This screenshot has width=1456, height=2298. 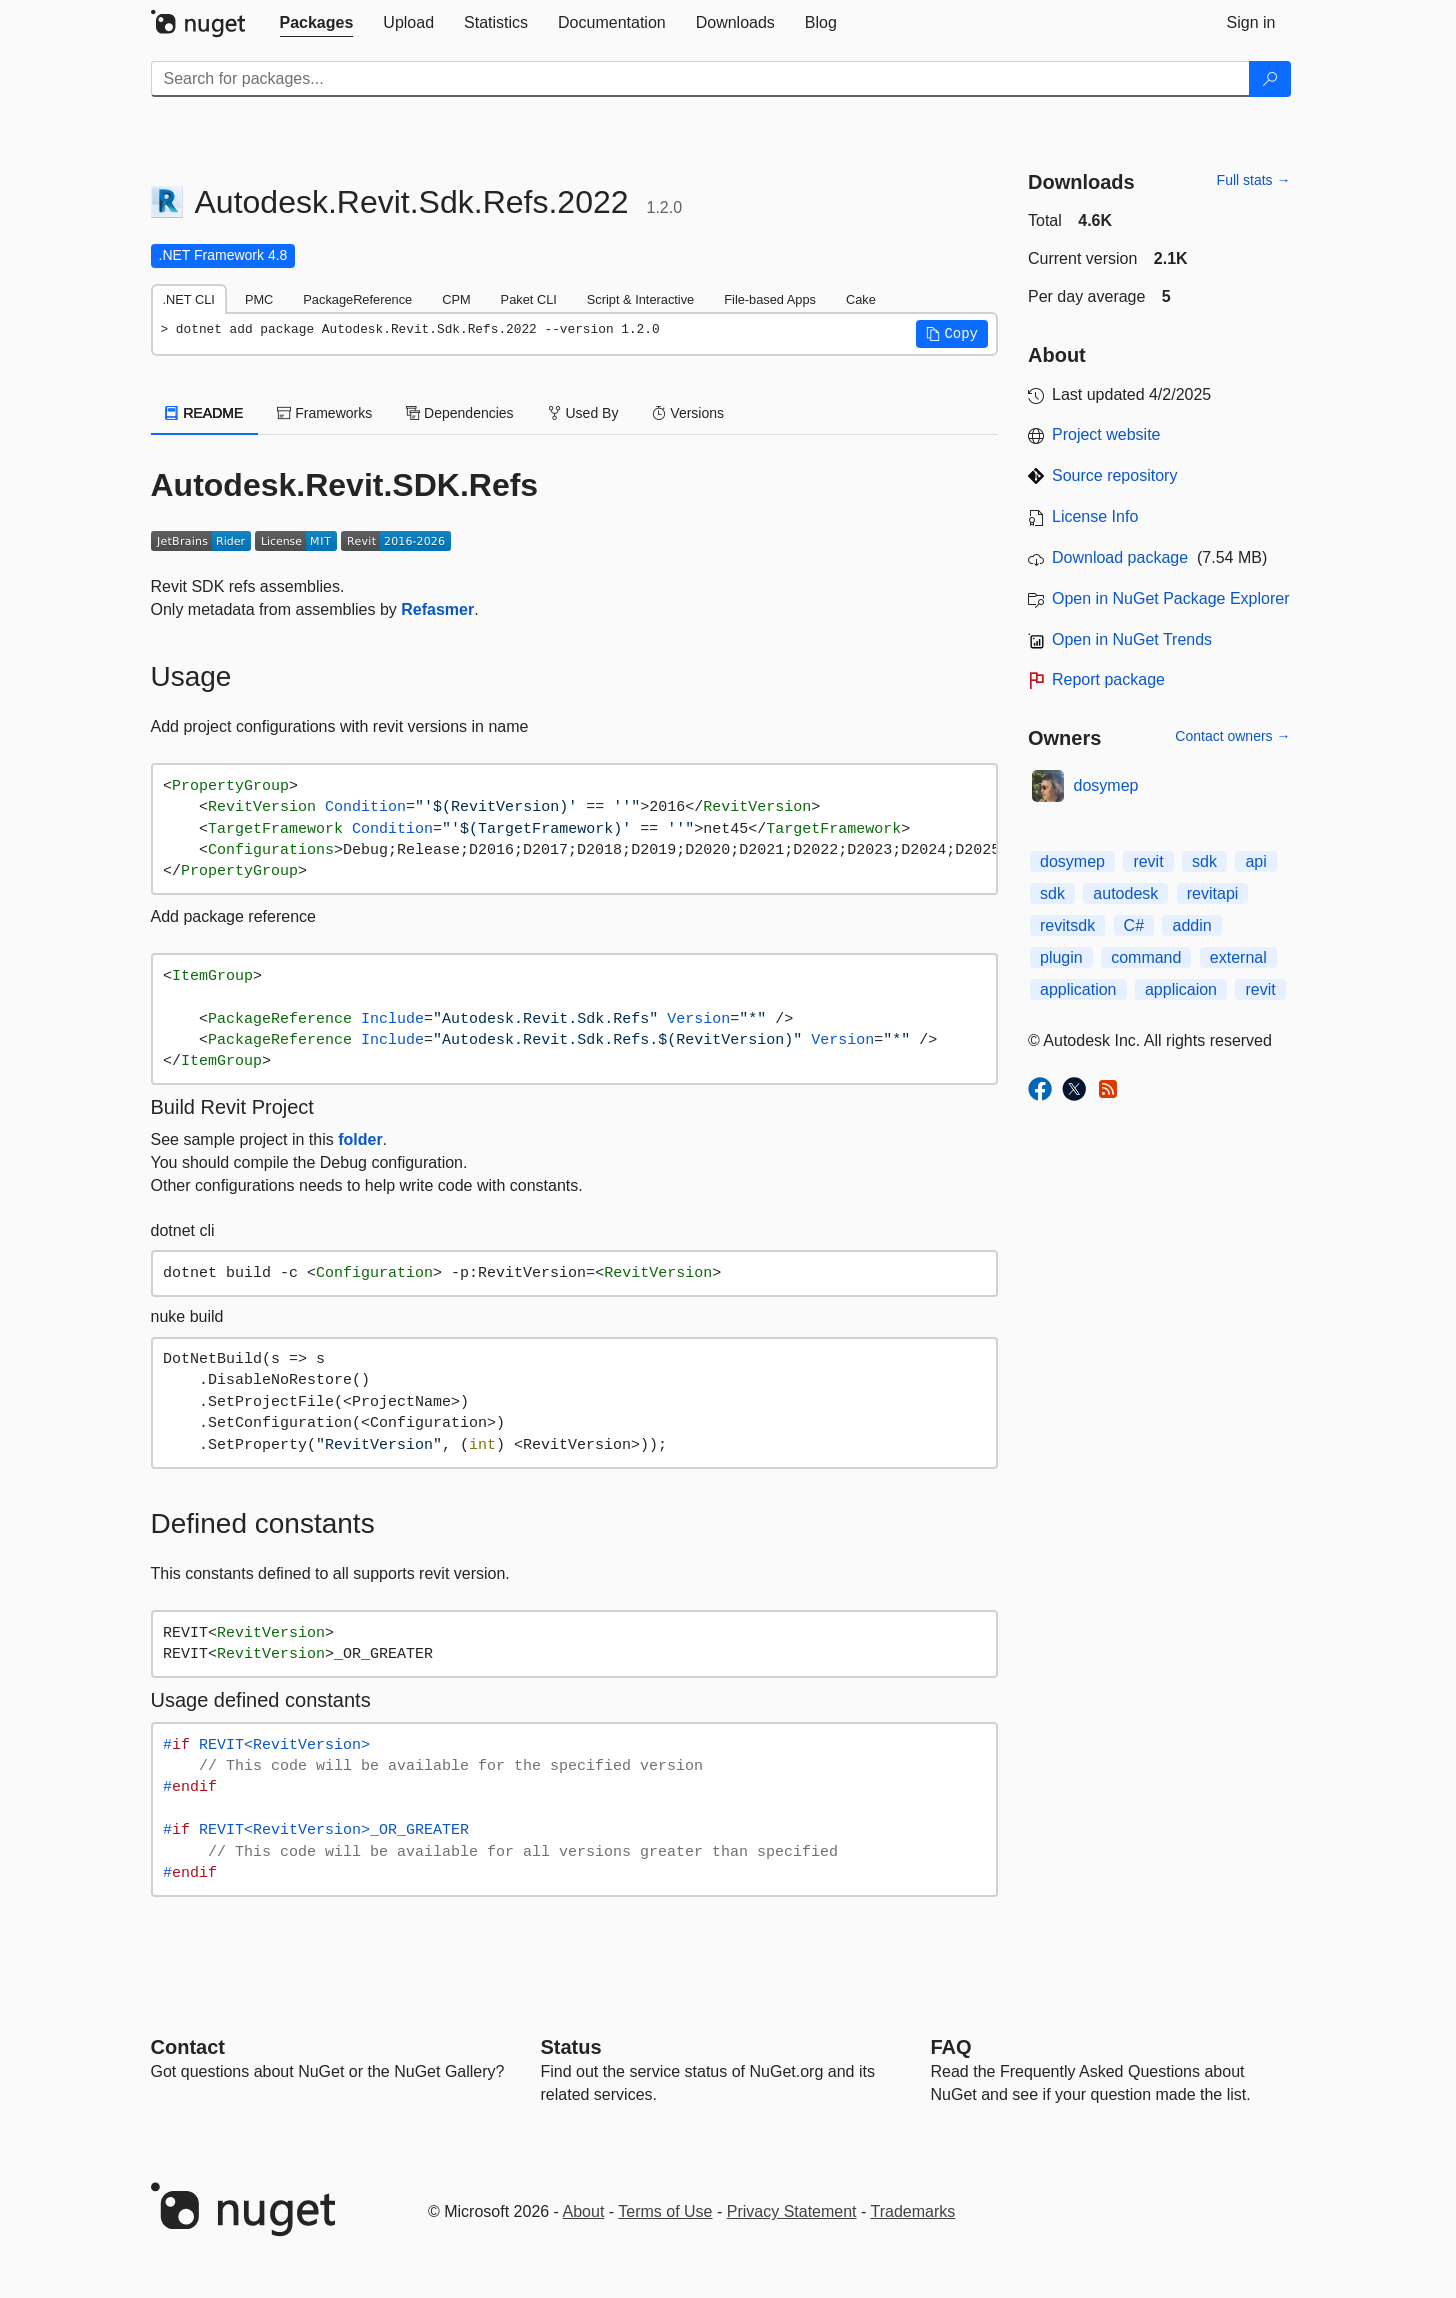 What do you see at coordinates (1095, 516) in the screenshot?
I see `License Info` at bounding box center [1095, 516].